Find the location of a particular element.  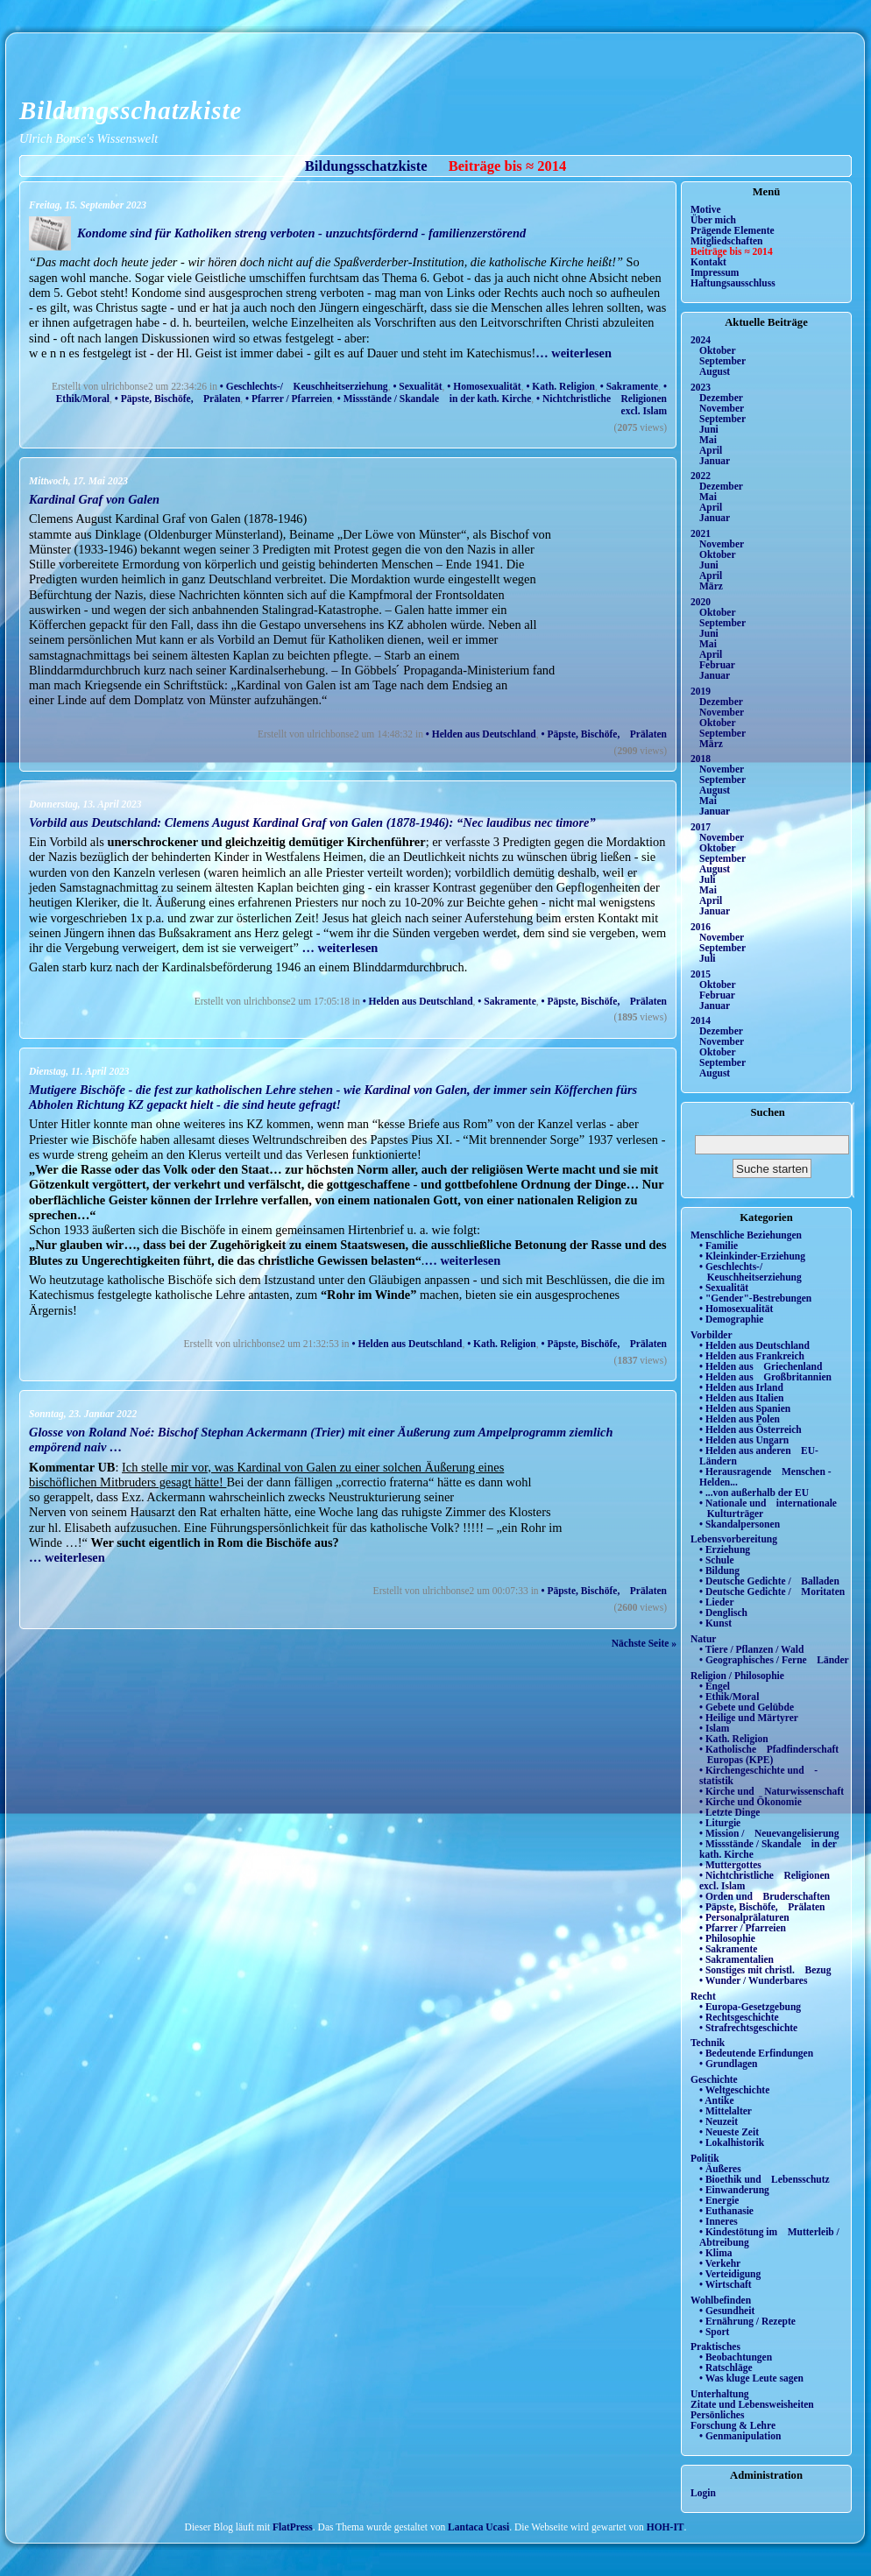

• Helden aus Österreich is located at coordinates (750, 1429).